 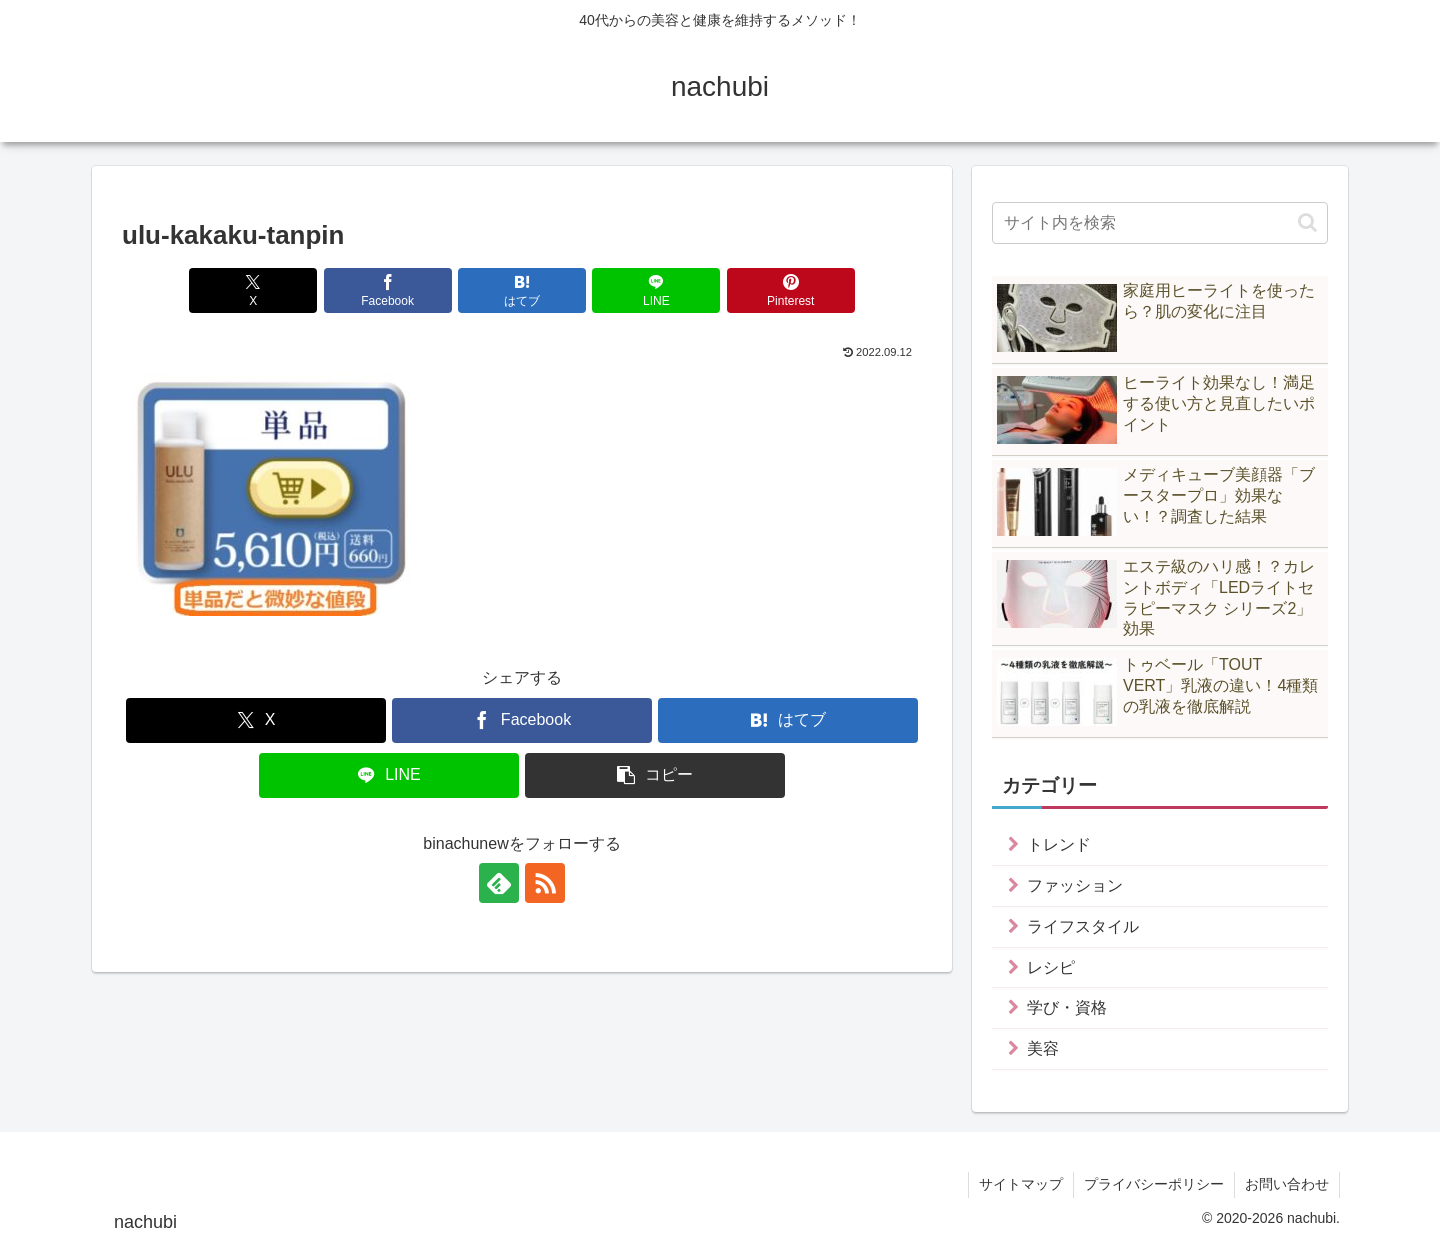 I want to click on [RSSで更新情報を購読], so click(x=545, y=883).